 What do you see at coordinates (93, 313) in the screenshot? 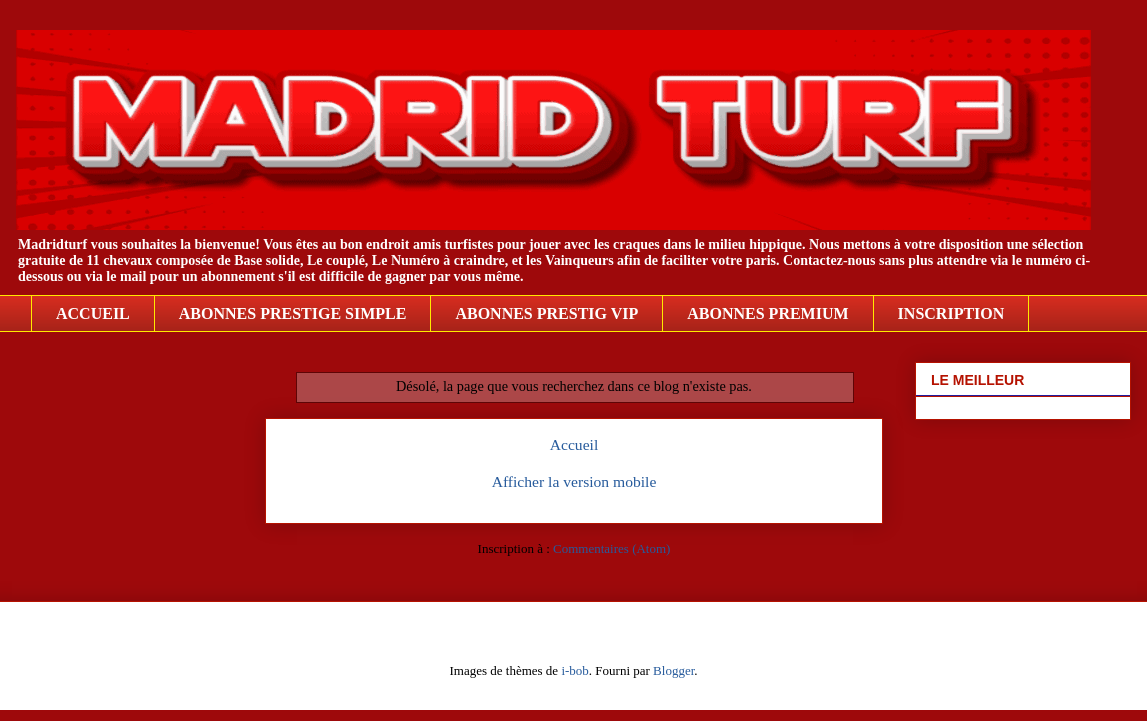
I see `ACCUEIL` at bounding box center [93, 313].